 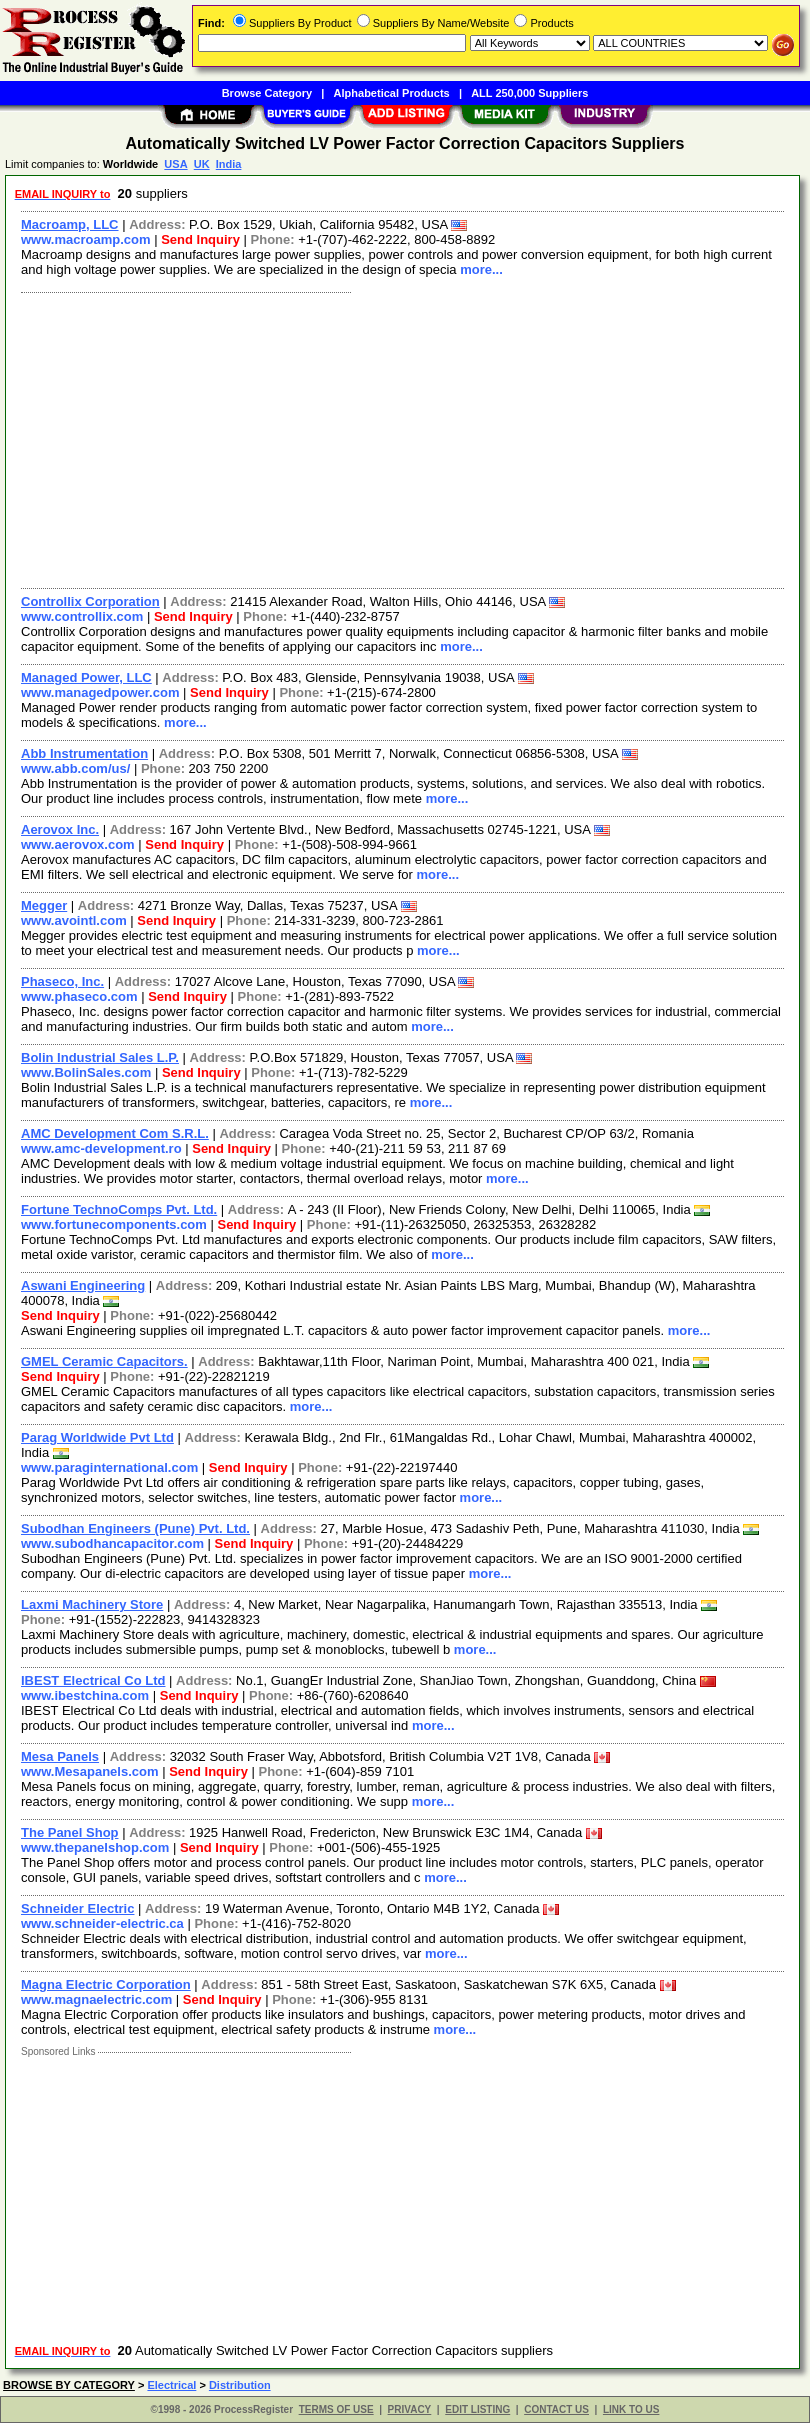 What do you see at coordinates (102, 1923) in the screenshot?
I see `www.schneider-electric.ca` at bounding box center [102, 1923].